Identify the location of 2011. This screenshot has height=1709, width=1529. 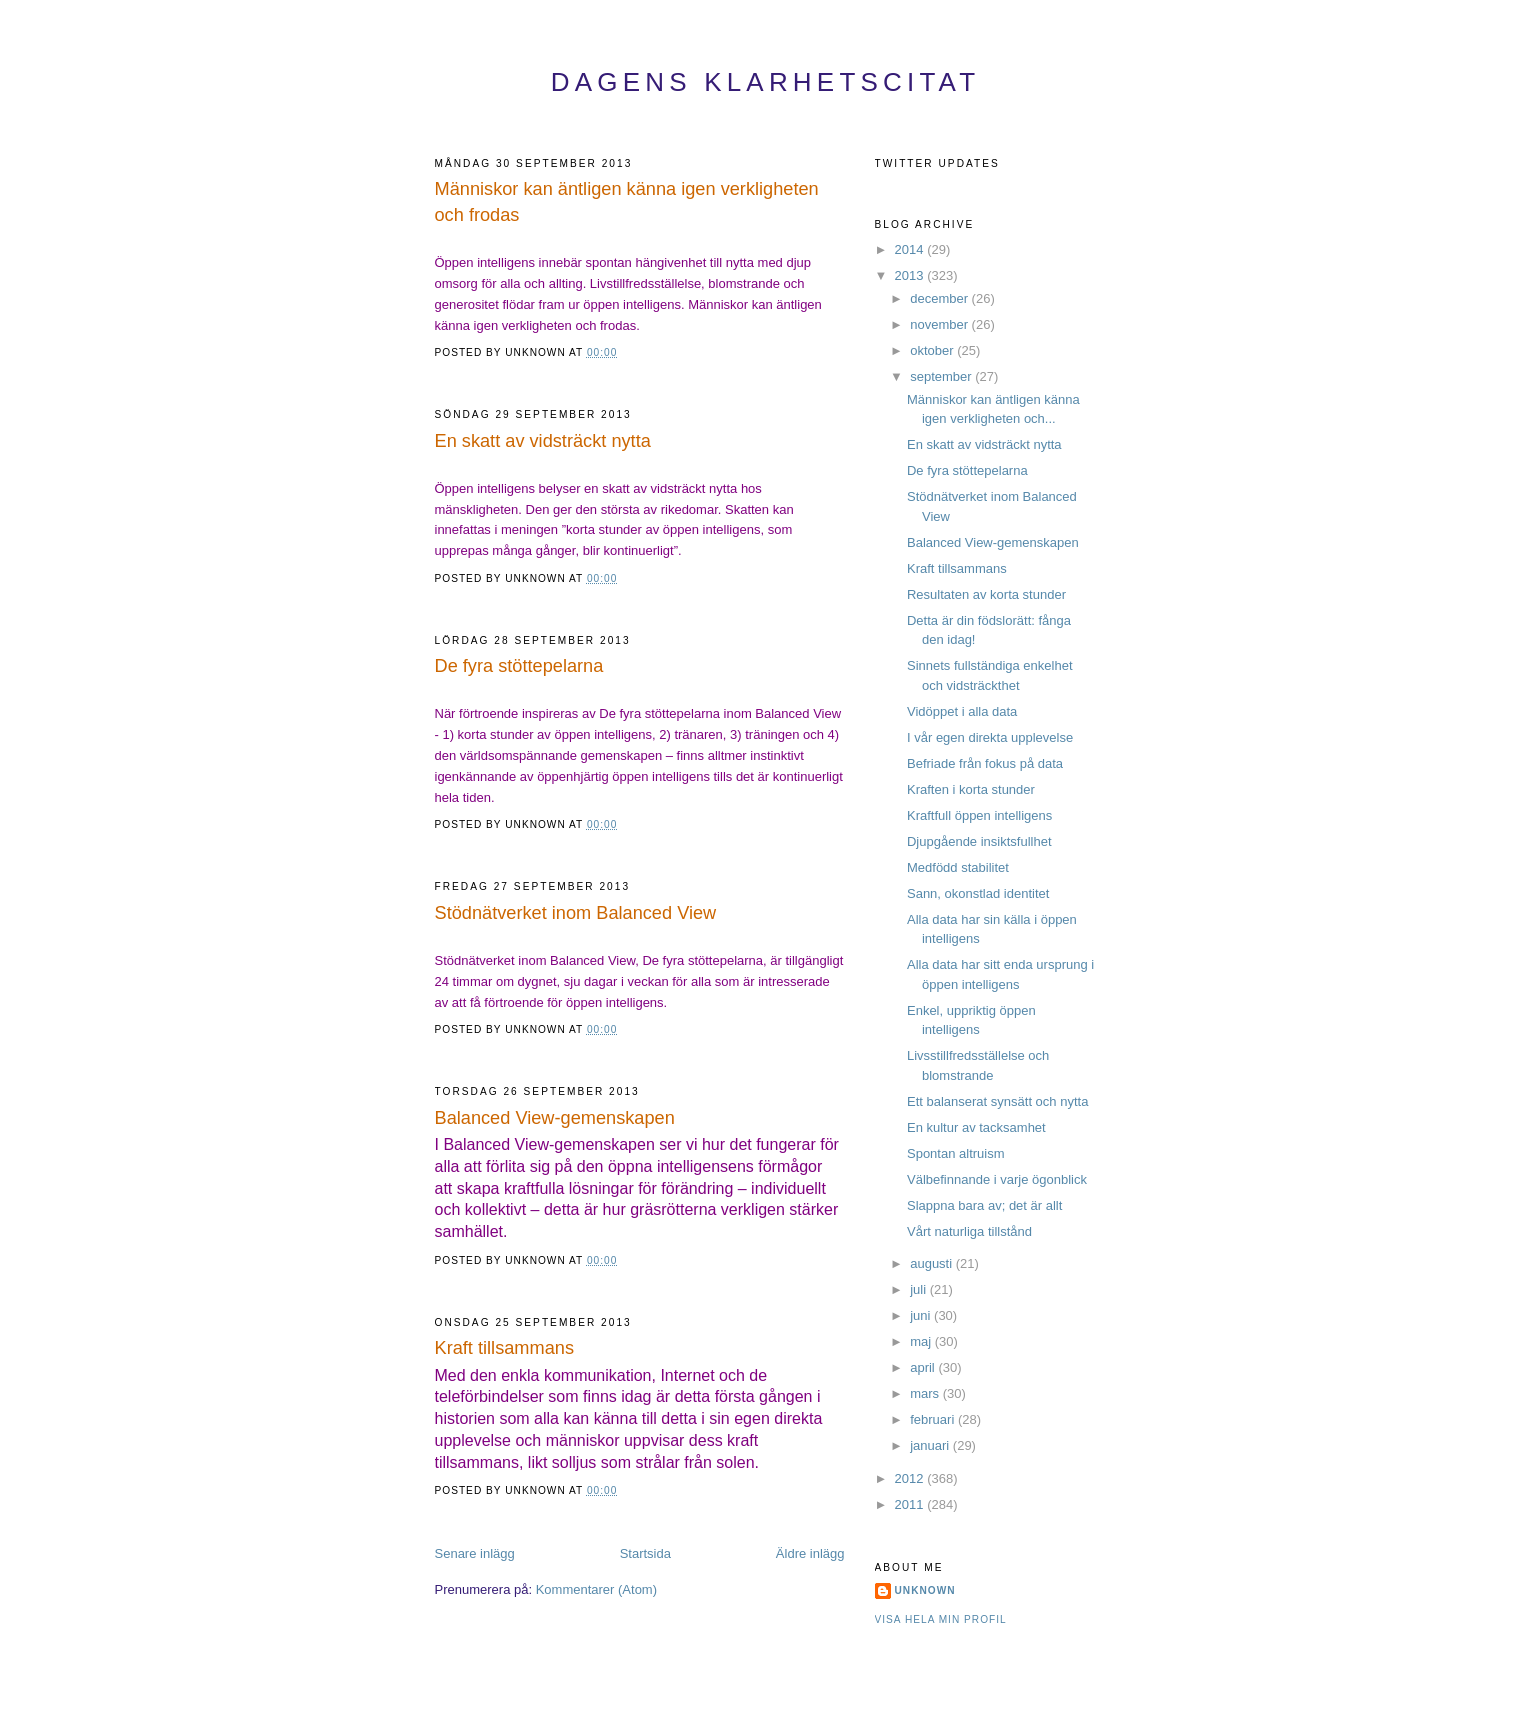
(911, 1504).